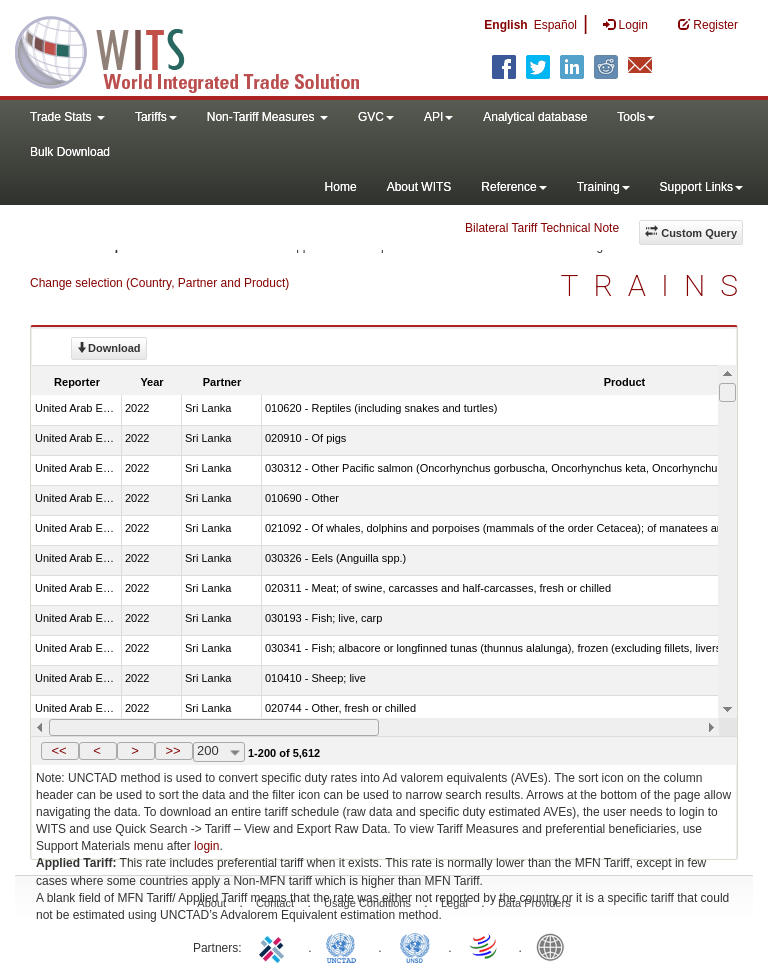 This screenshot has height=971, width=768. Describe the element at coordinates (345, 946) in the screenshot. I see `UNCTAD` at that location.